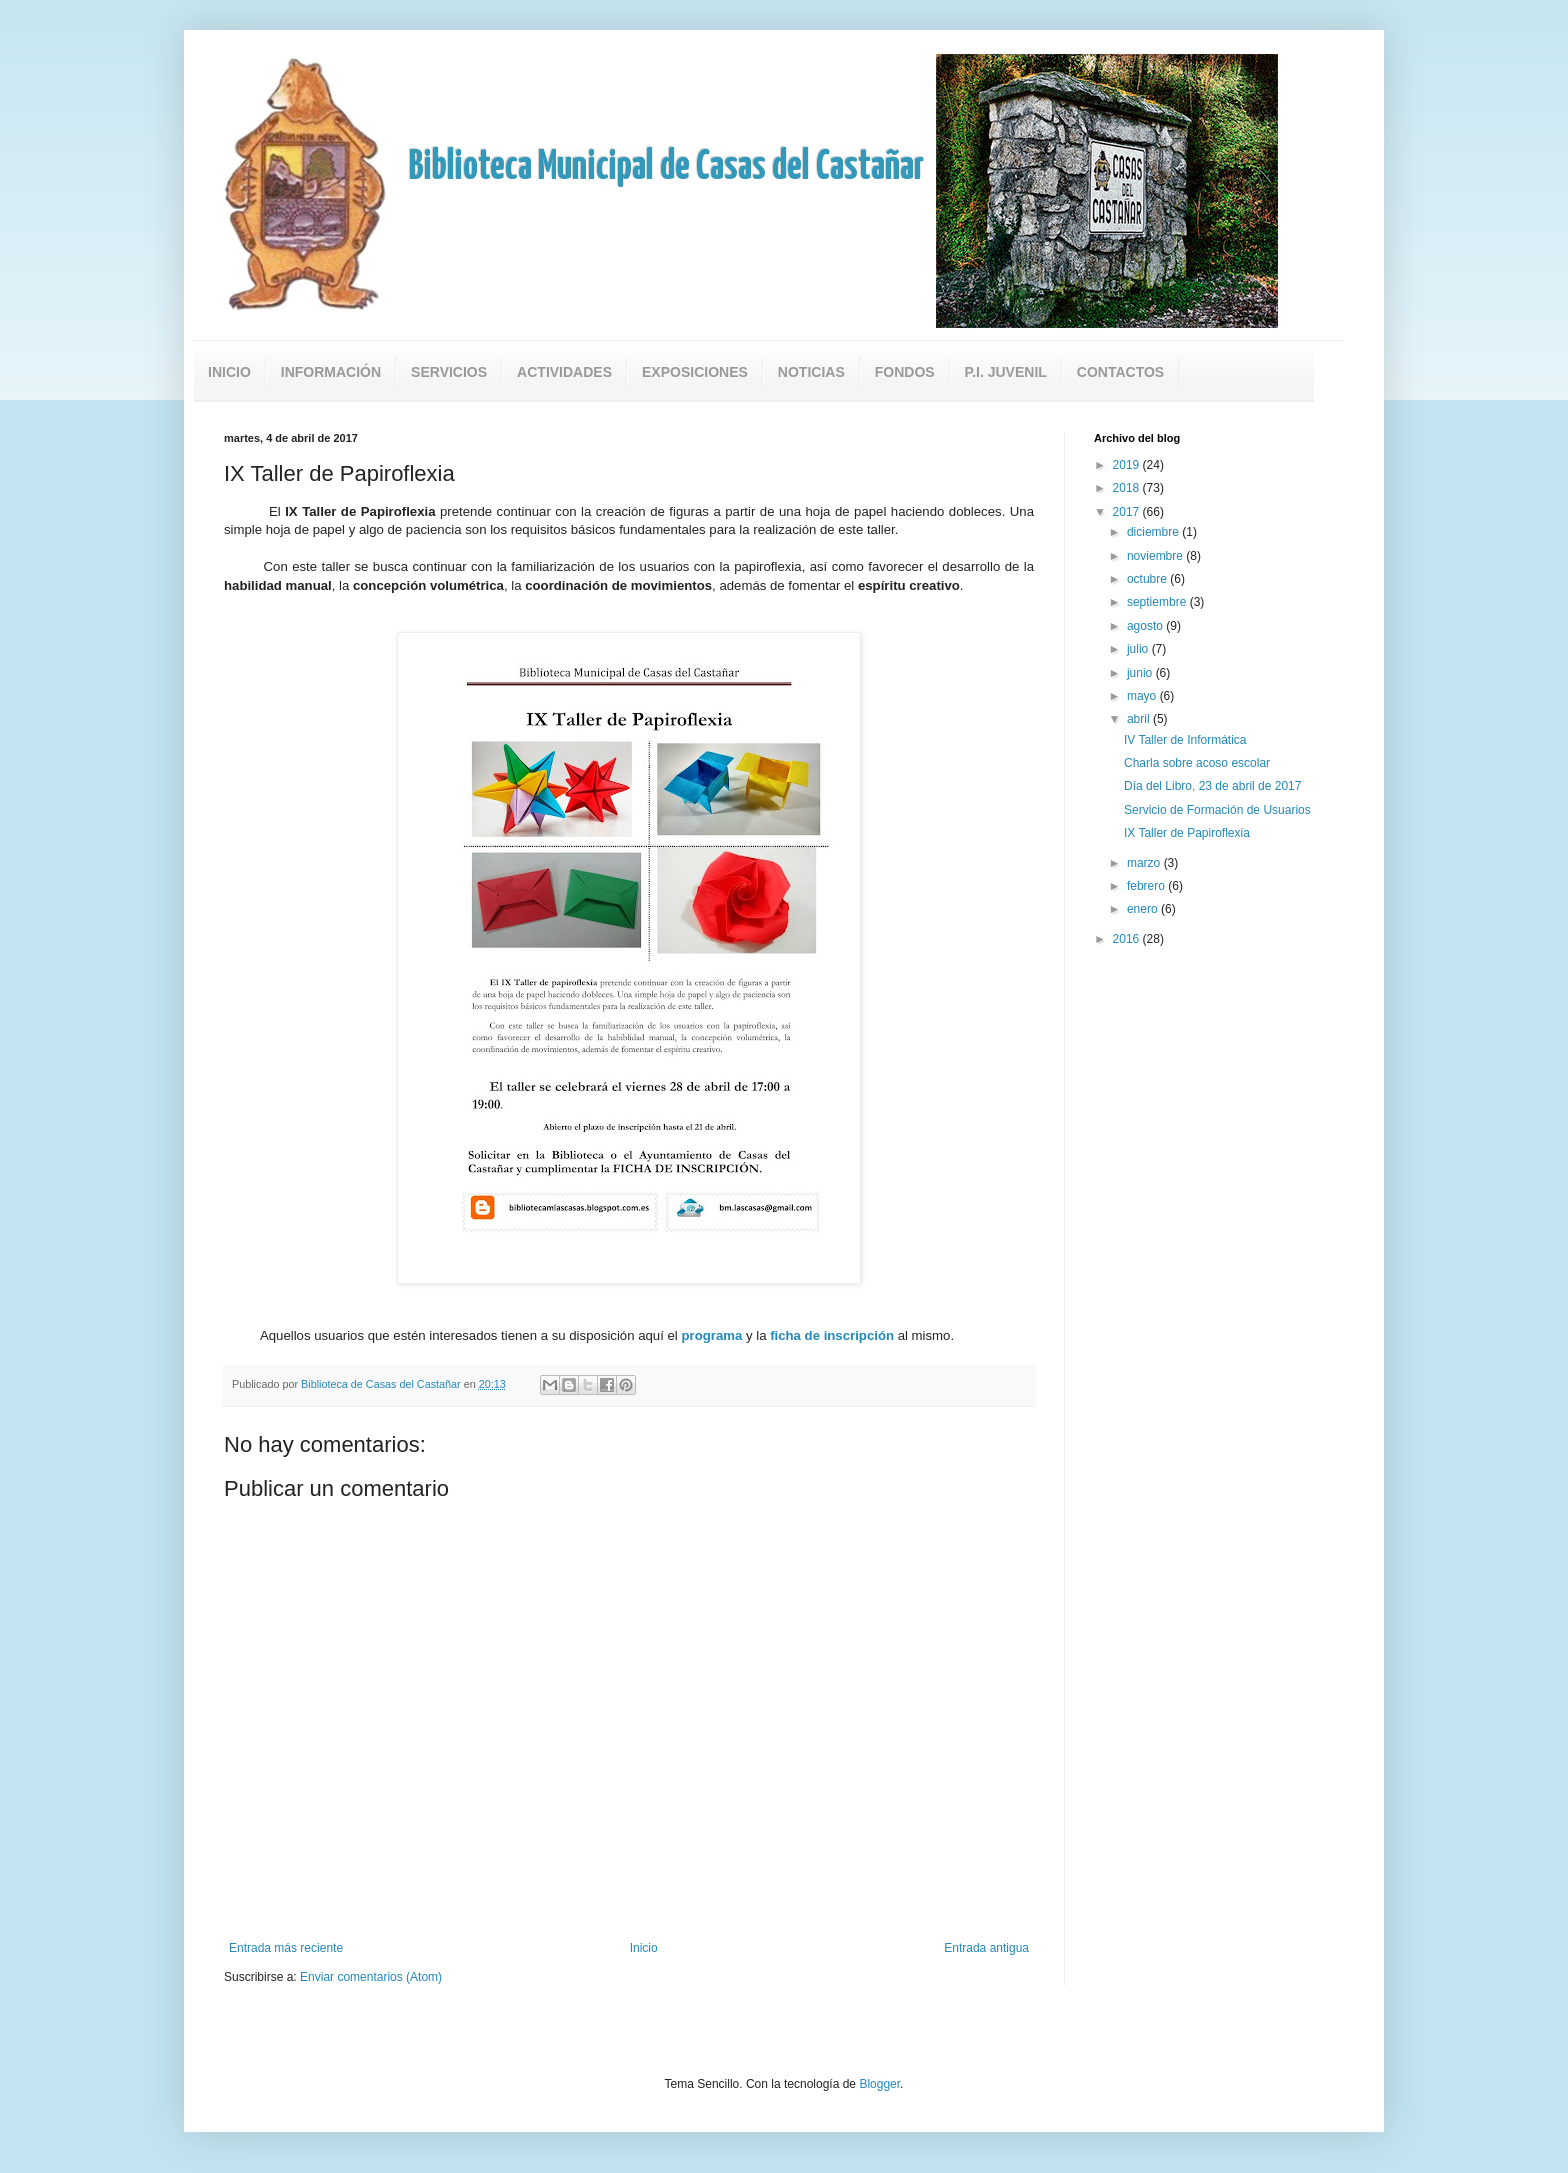 The image size is (1568, 2173). Describe the element at coordinates (286, 1948) in the screenshot. I see `Entrada más reciente` at that location.